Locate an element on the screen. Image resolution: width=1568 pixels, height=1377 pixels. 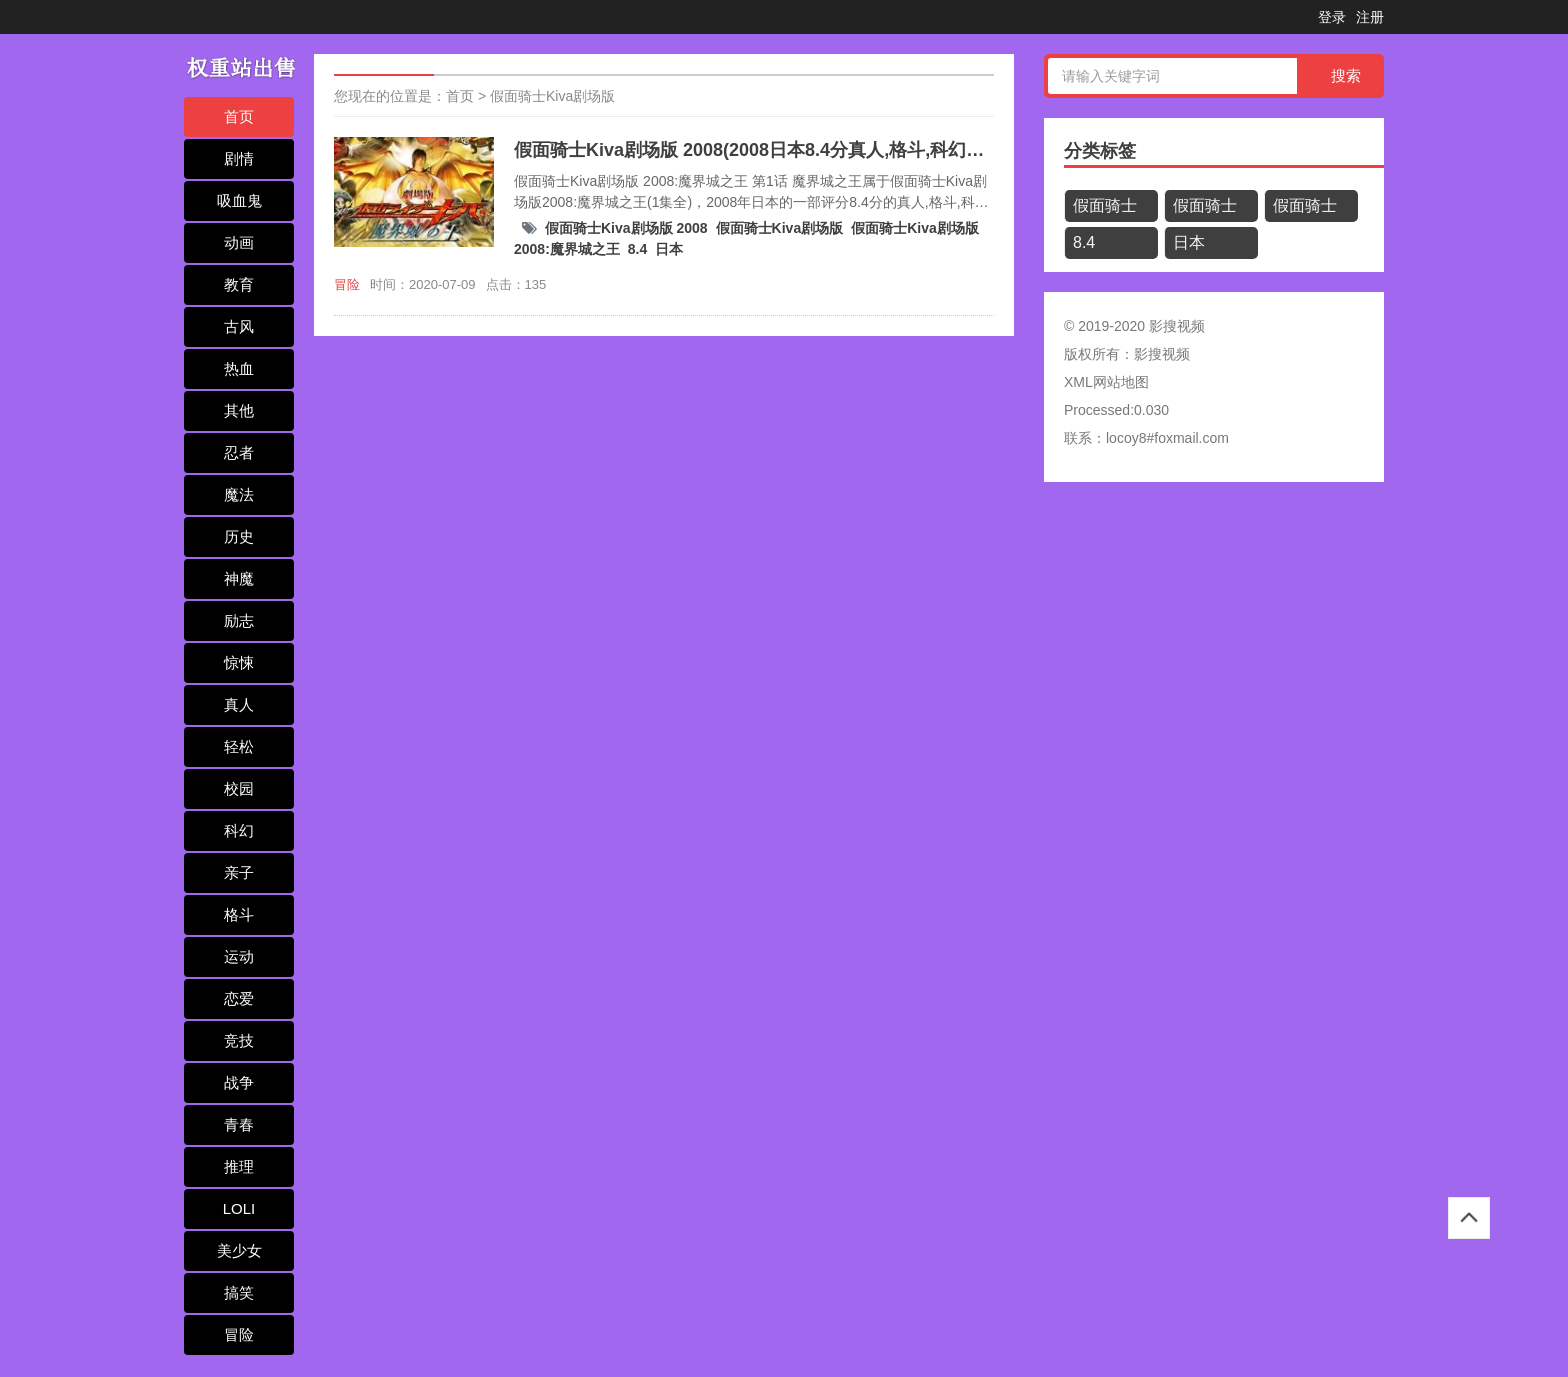
美少女 is located at coordinates (239, 1250).